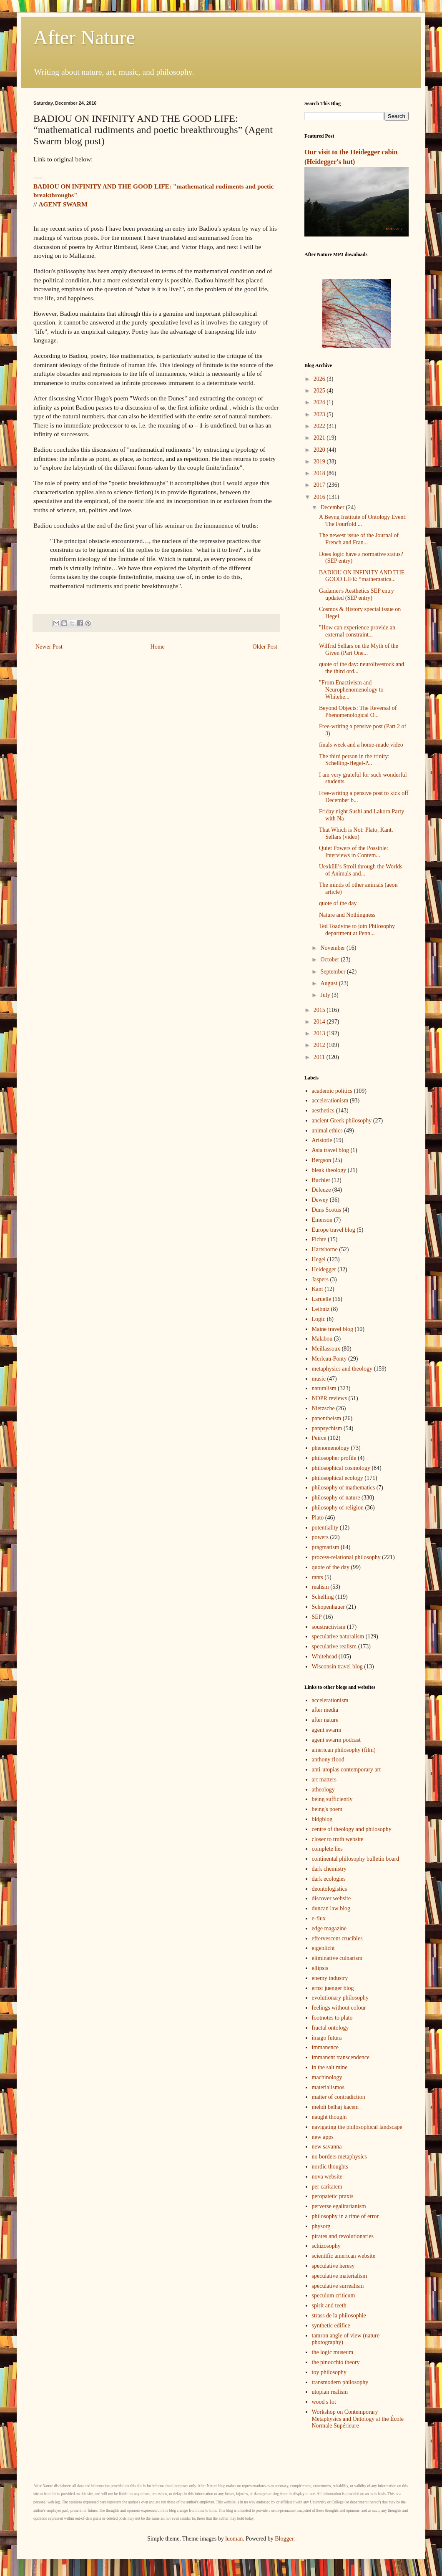  What do you see at coordinates (336, 1740) in the screenshot?
I see `agent swarm podcast` at bounding box center [336, 1740].